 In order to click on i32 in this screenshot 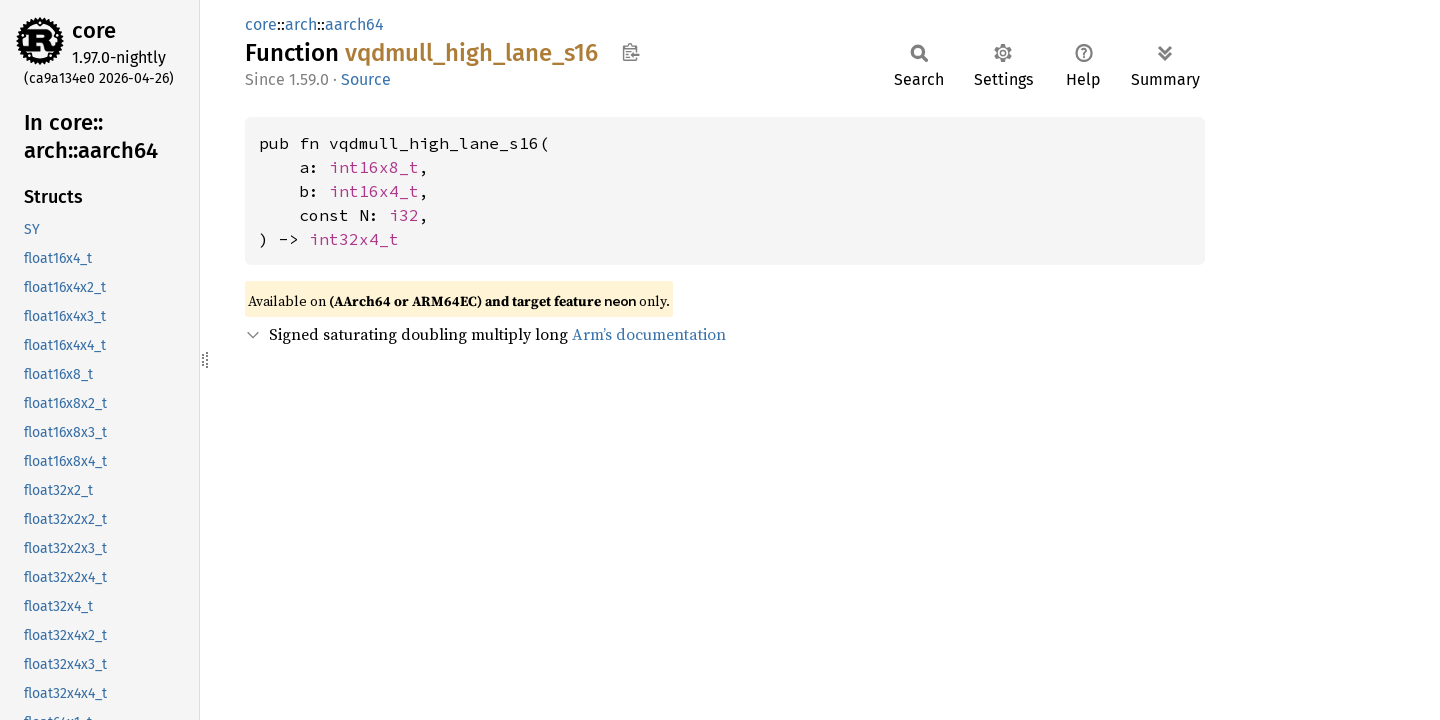, I will do `click(404, 215)`.